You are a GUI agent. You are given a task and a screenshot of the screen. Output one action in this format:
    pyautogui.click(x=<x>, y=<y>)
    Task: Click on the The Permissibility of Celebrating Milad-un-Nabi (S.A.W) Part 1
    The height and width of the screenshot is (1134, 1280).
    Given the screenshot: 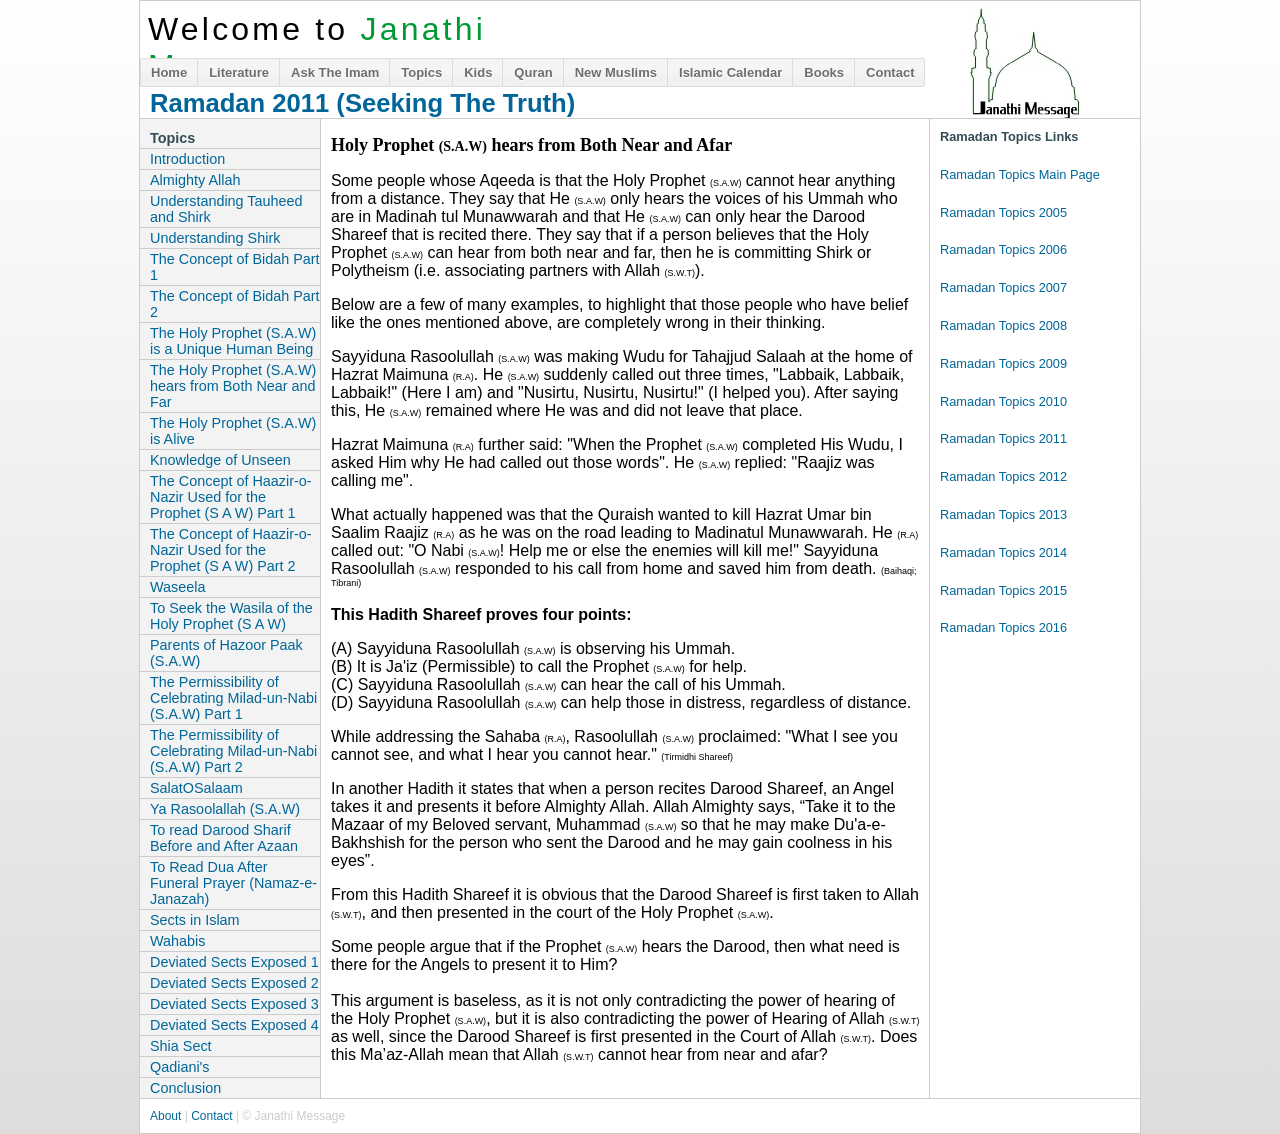 What is the action you would take?
    pyautogui.click(x=233, y=698)
    